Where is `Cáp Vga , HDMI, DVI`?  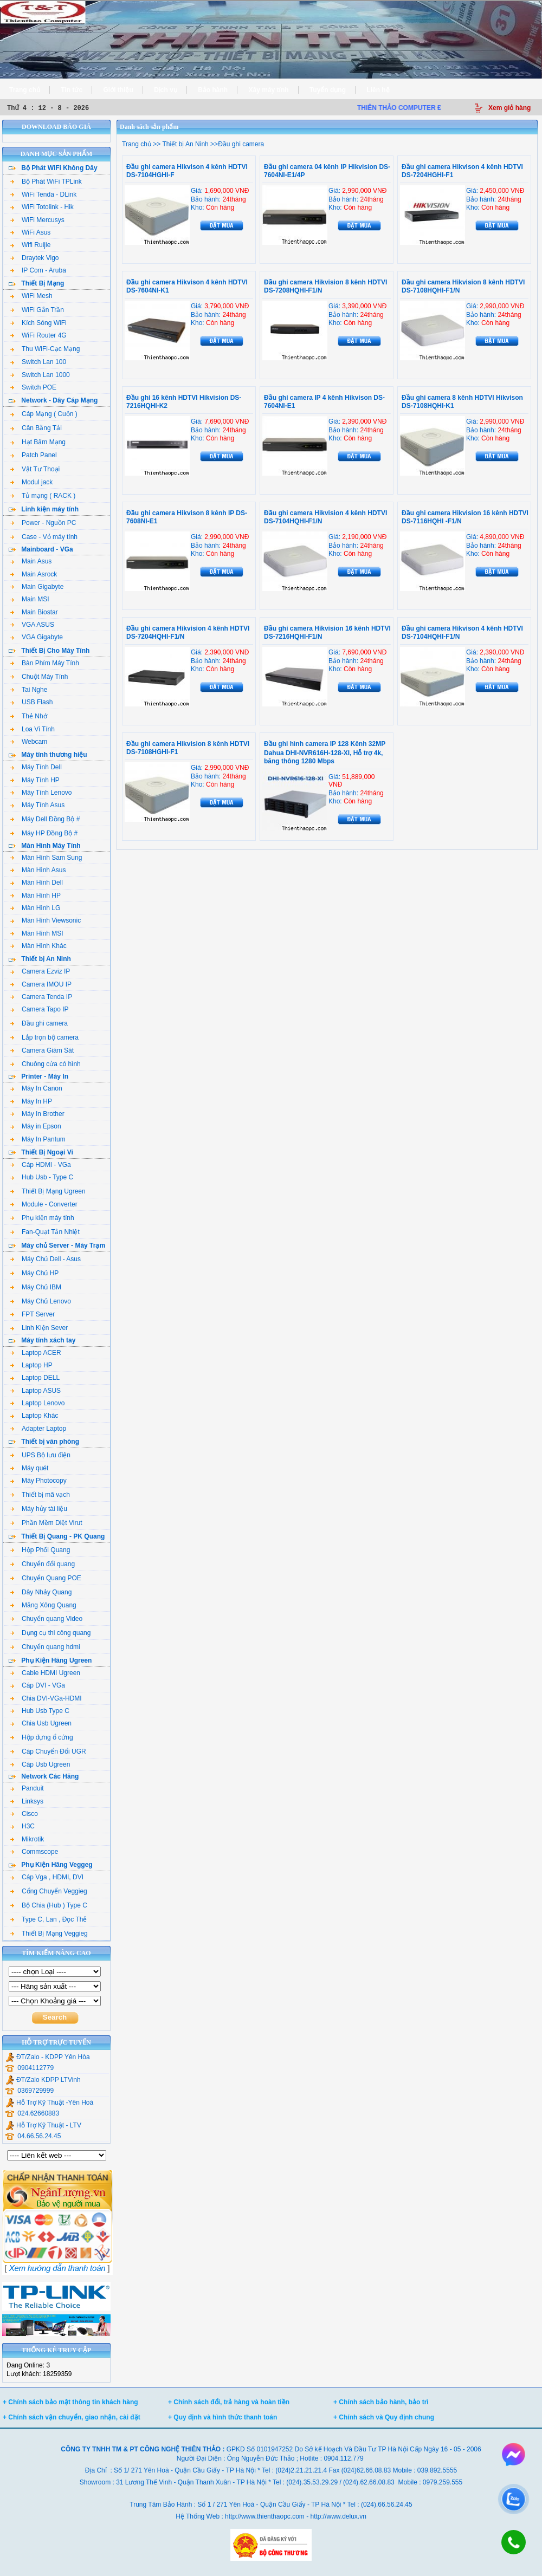 Cáp Vga , HDMI, DVI is located at coordinates (46, 1877).